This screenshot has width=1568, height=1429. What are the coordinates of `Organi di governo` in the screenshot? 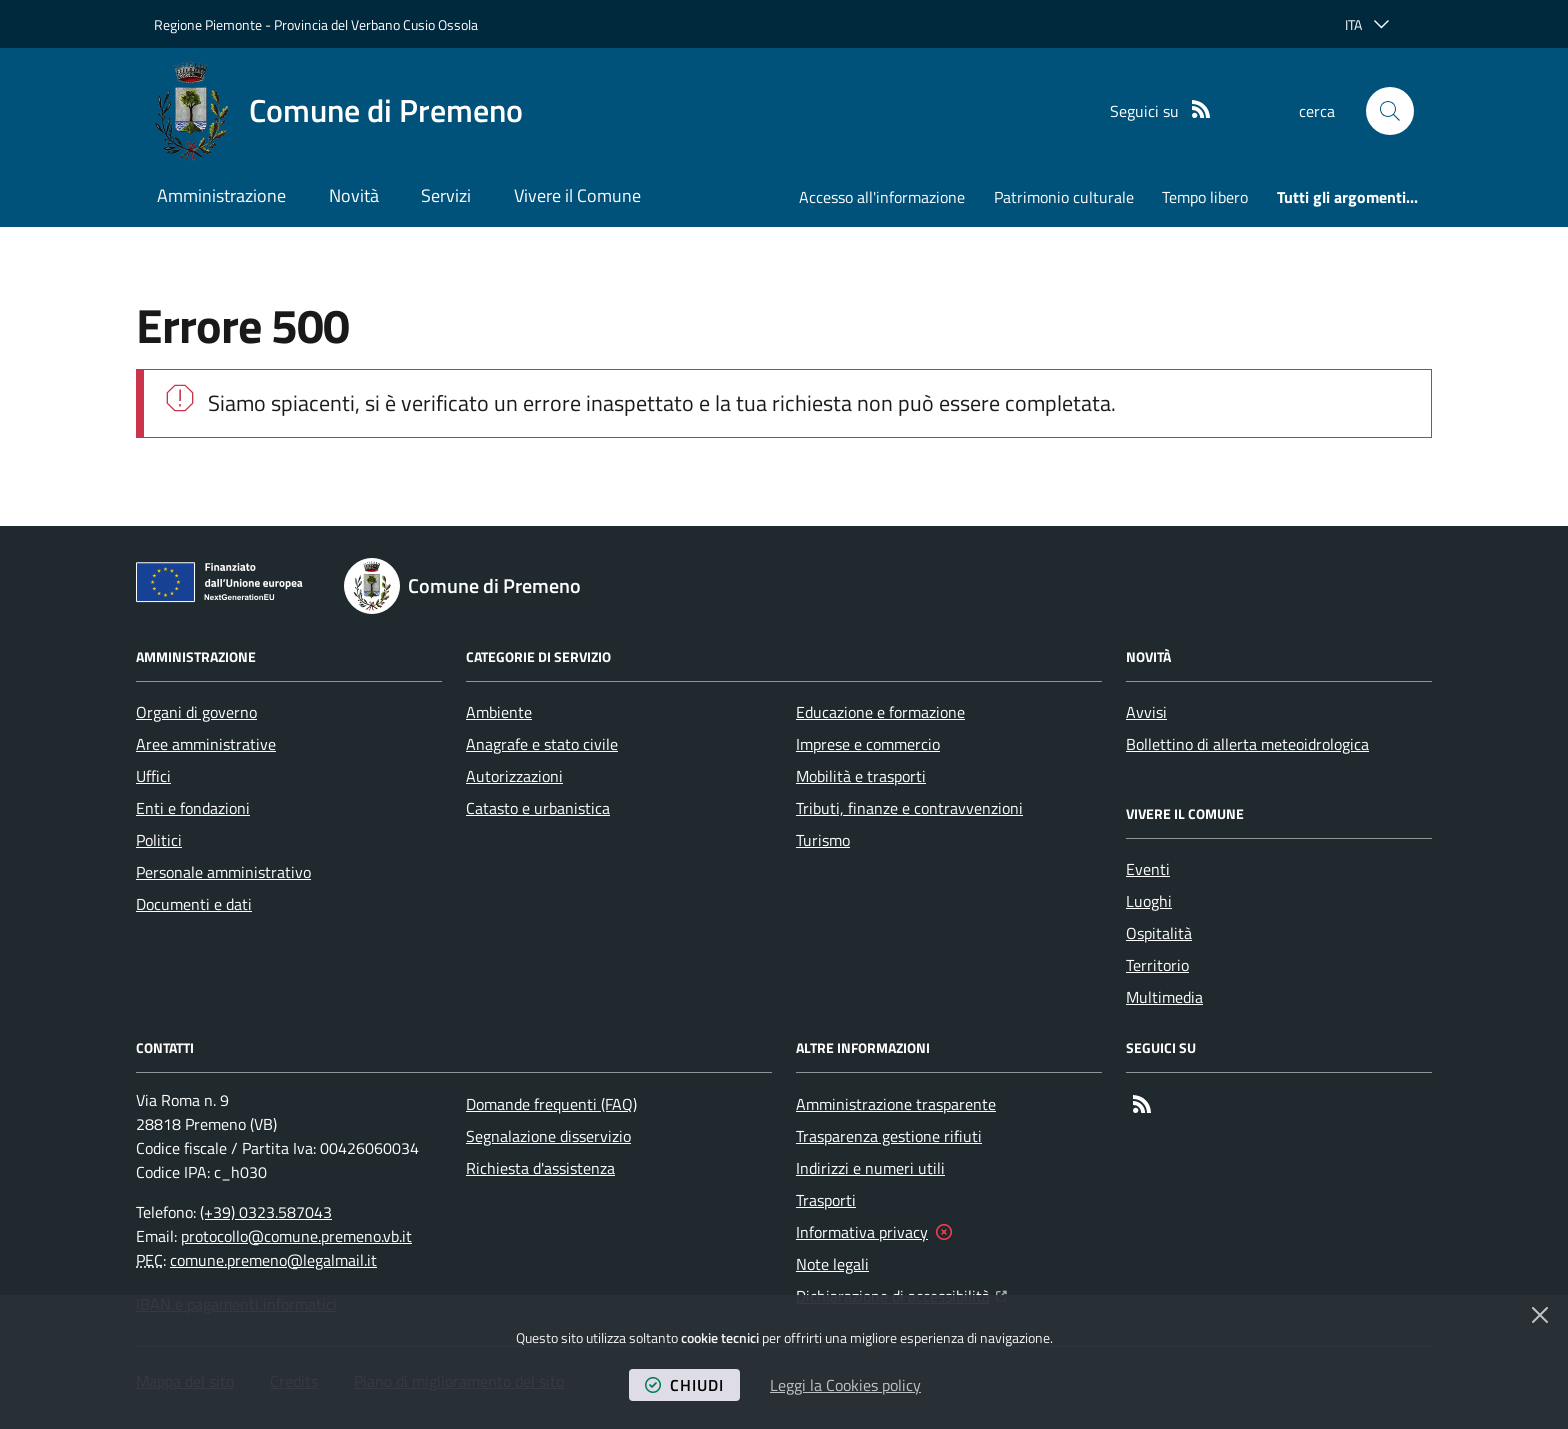 It's located at (196, 712).